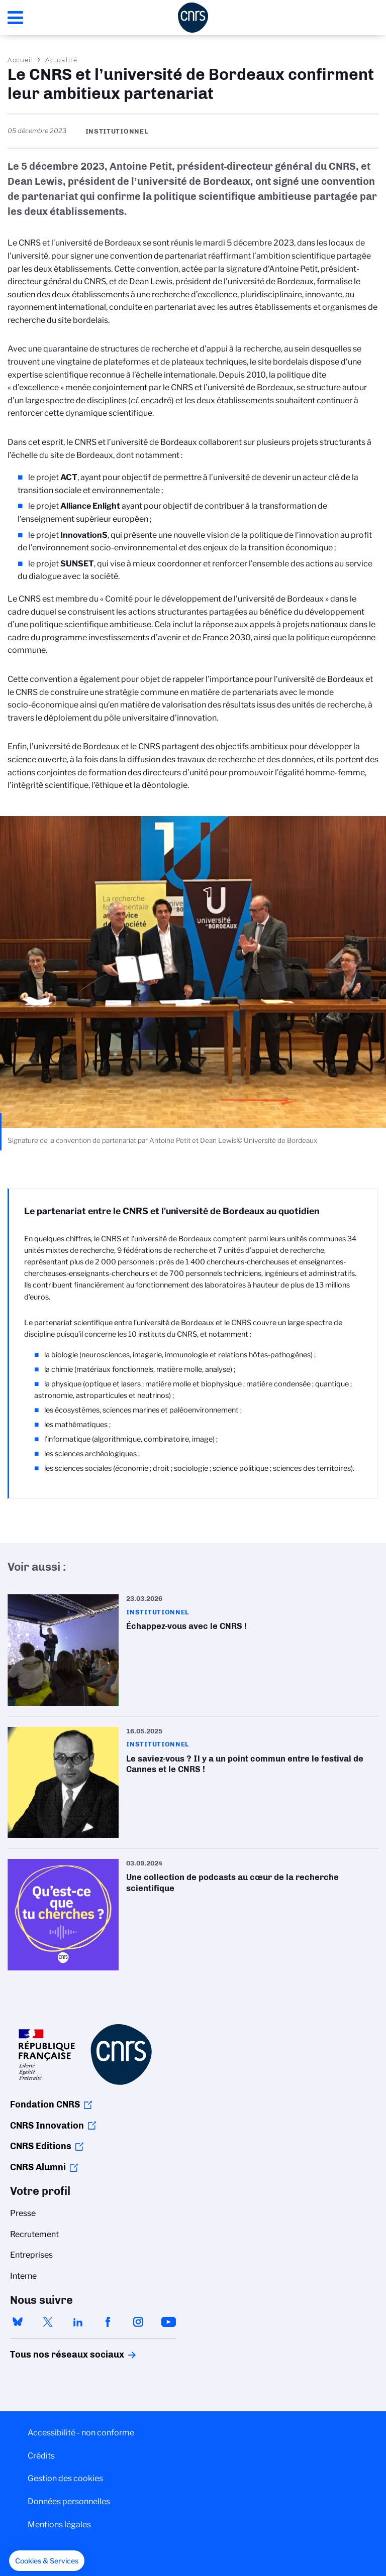 This screenshot has width=386, height=2576. Describe the element at coordinates (69, 2501) in the screenshot. I see `Données personnelles` at that location.